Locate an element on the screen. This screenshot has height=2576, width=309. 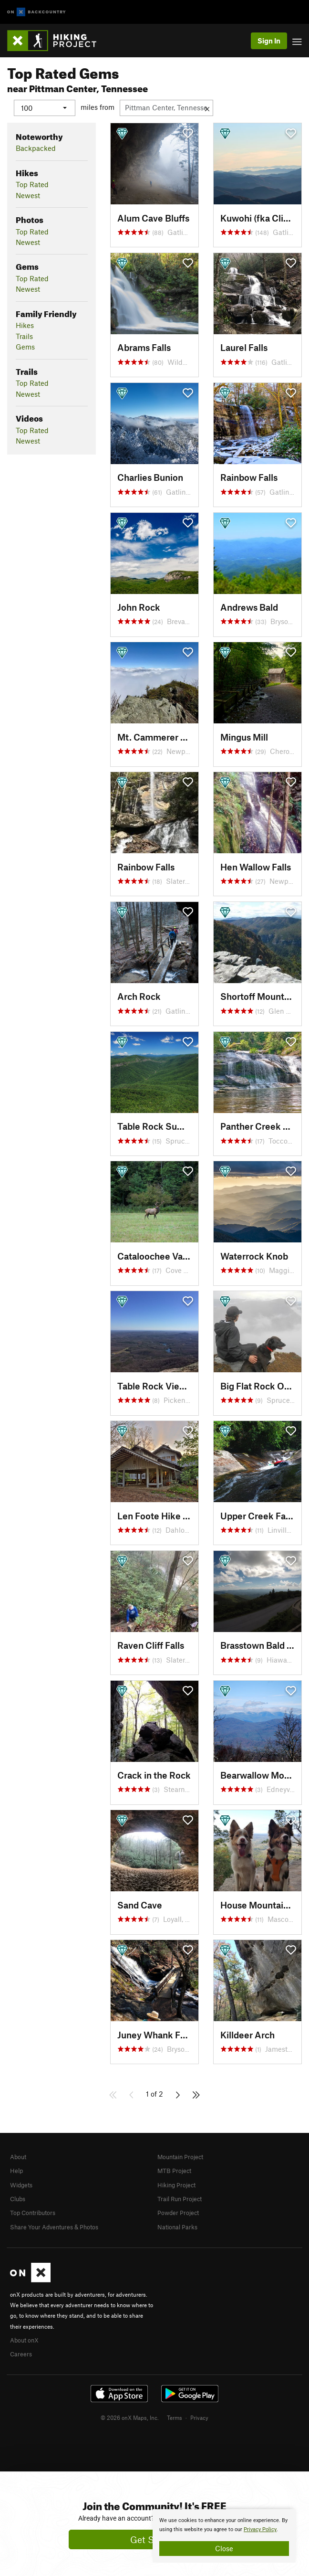
Share Your Adventures & Photos is located at coordinates (54, 2226).